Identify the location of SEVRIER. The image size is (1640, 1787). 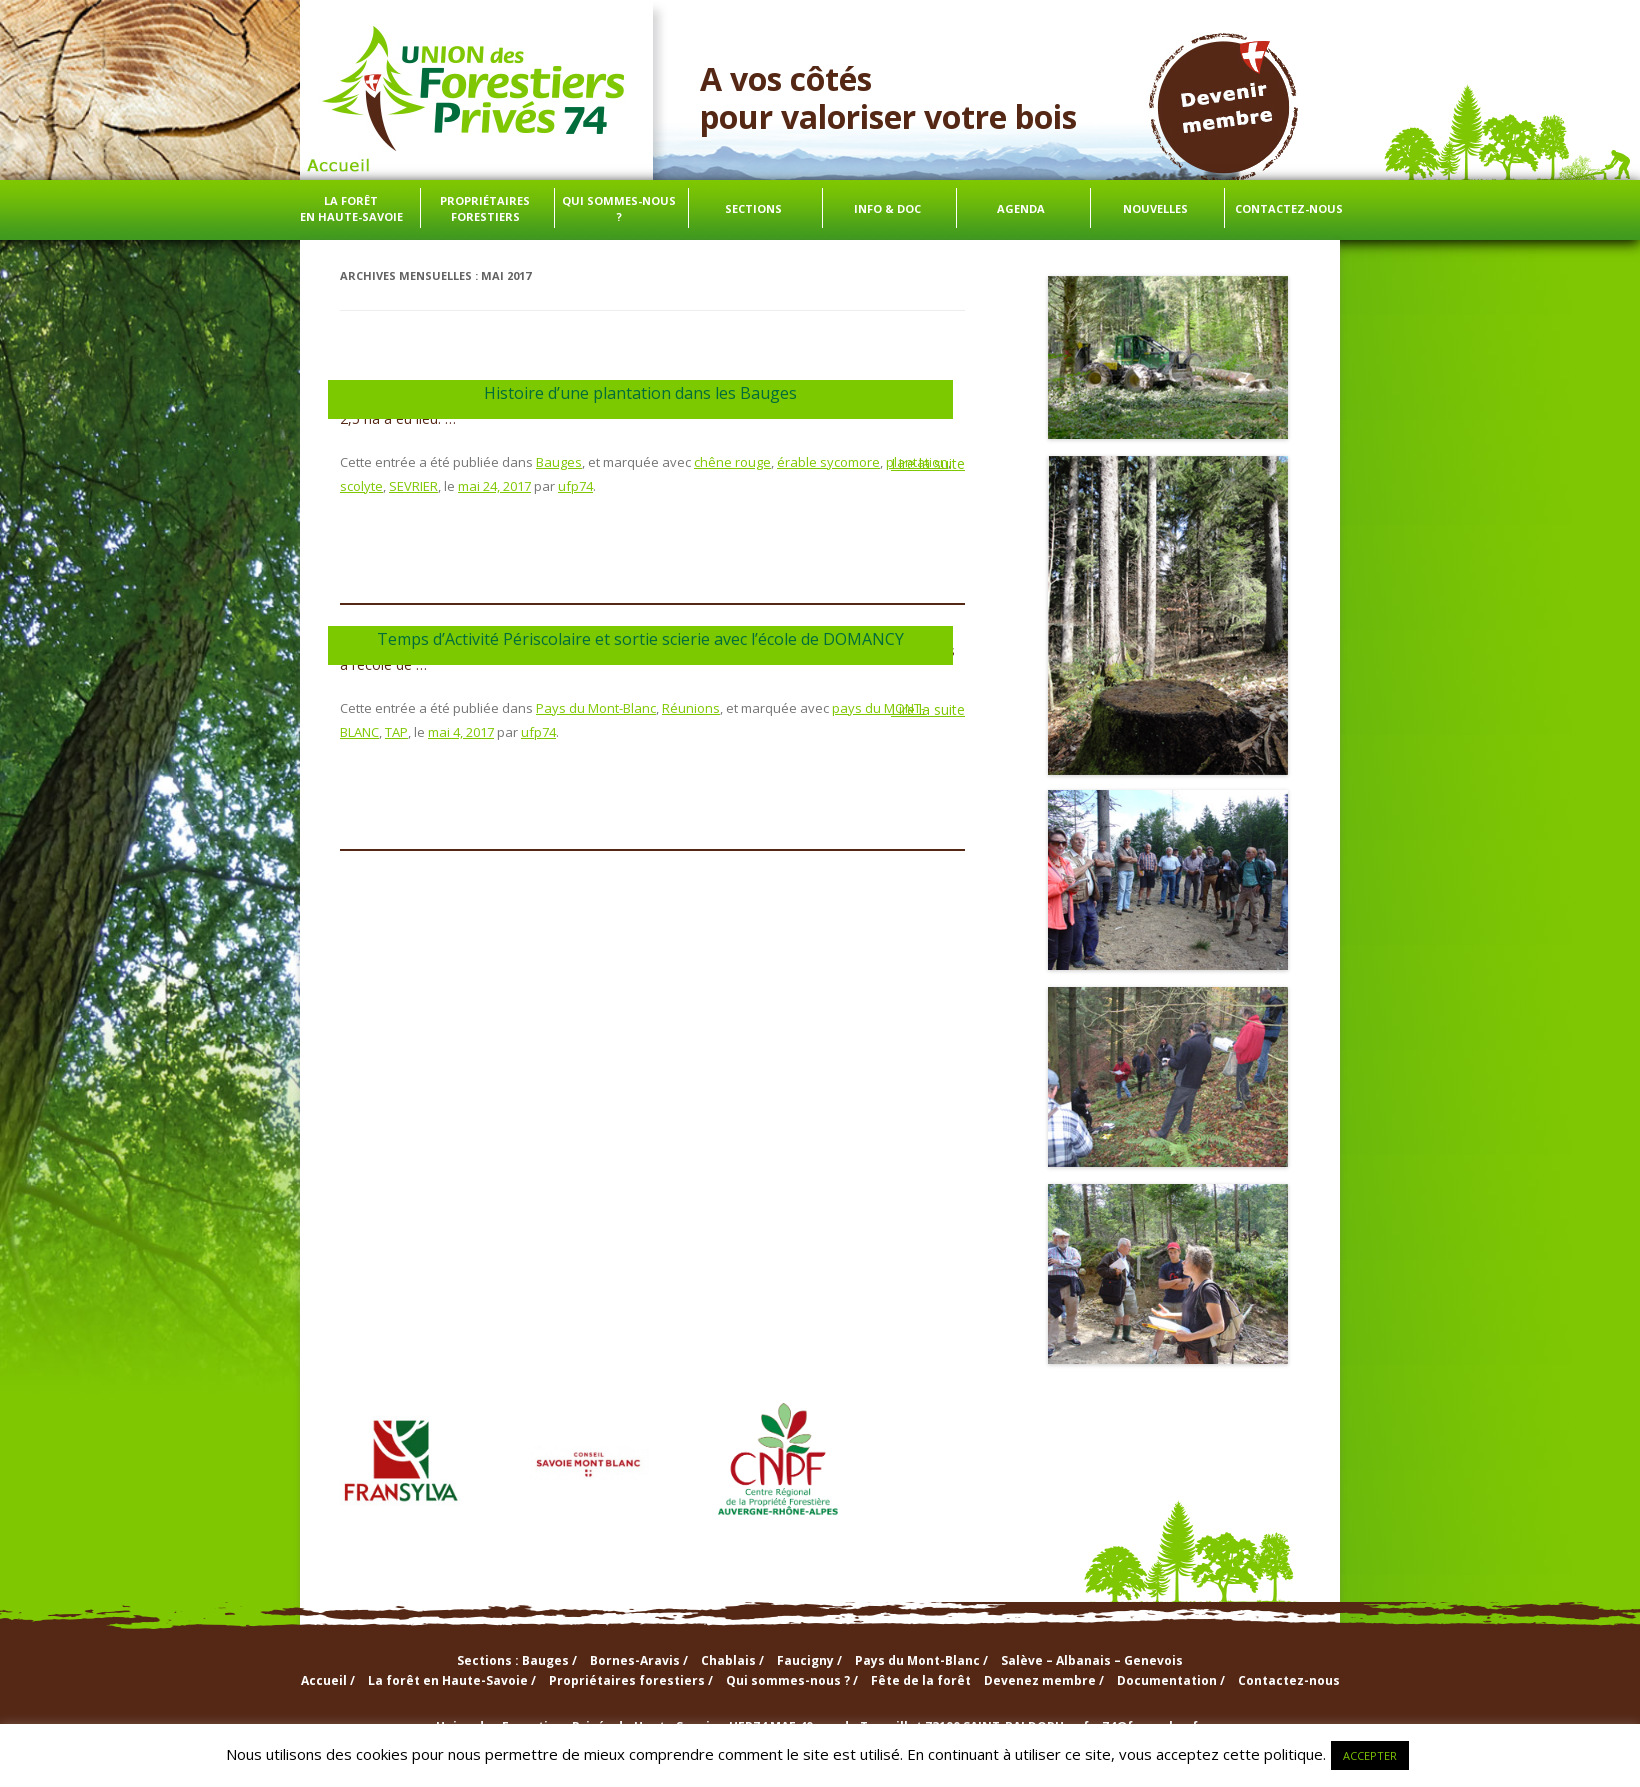
(413, 486).